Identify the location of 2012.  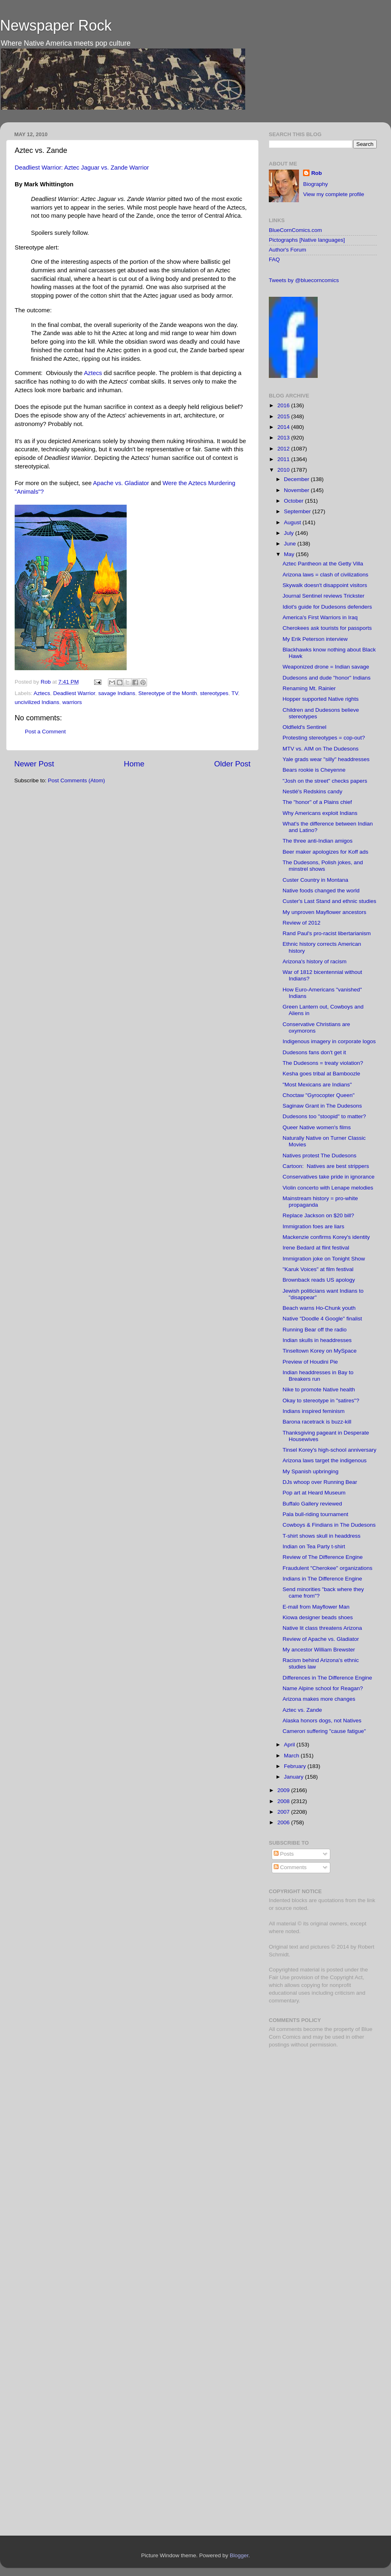
(284, 449).